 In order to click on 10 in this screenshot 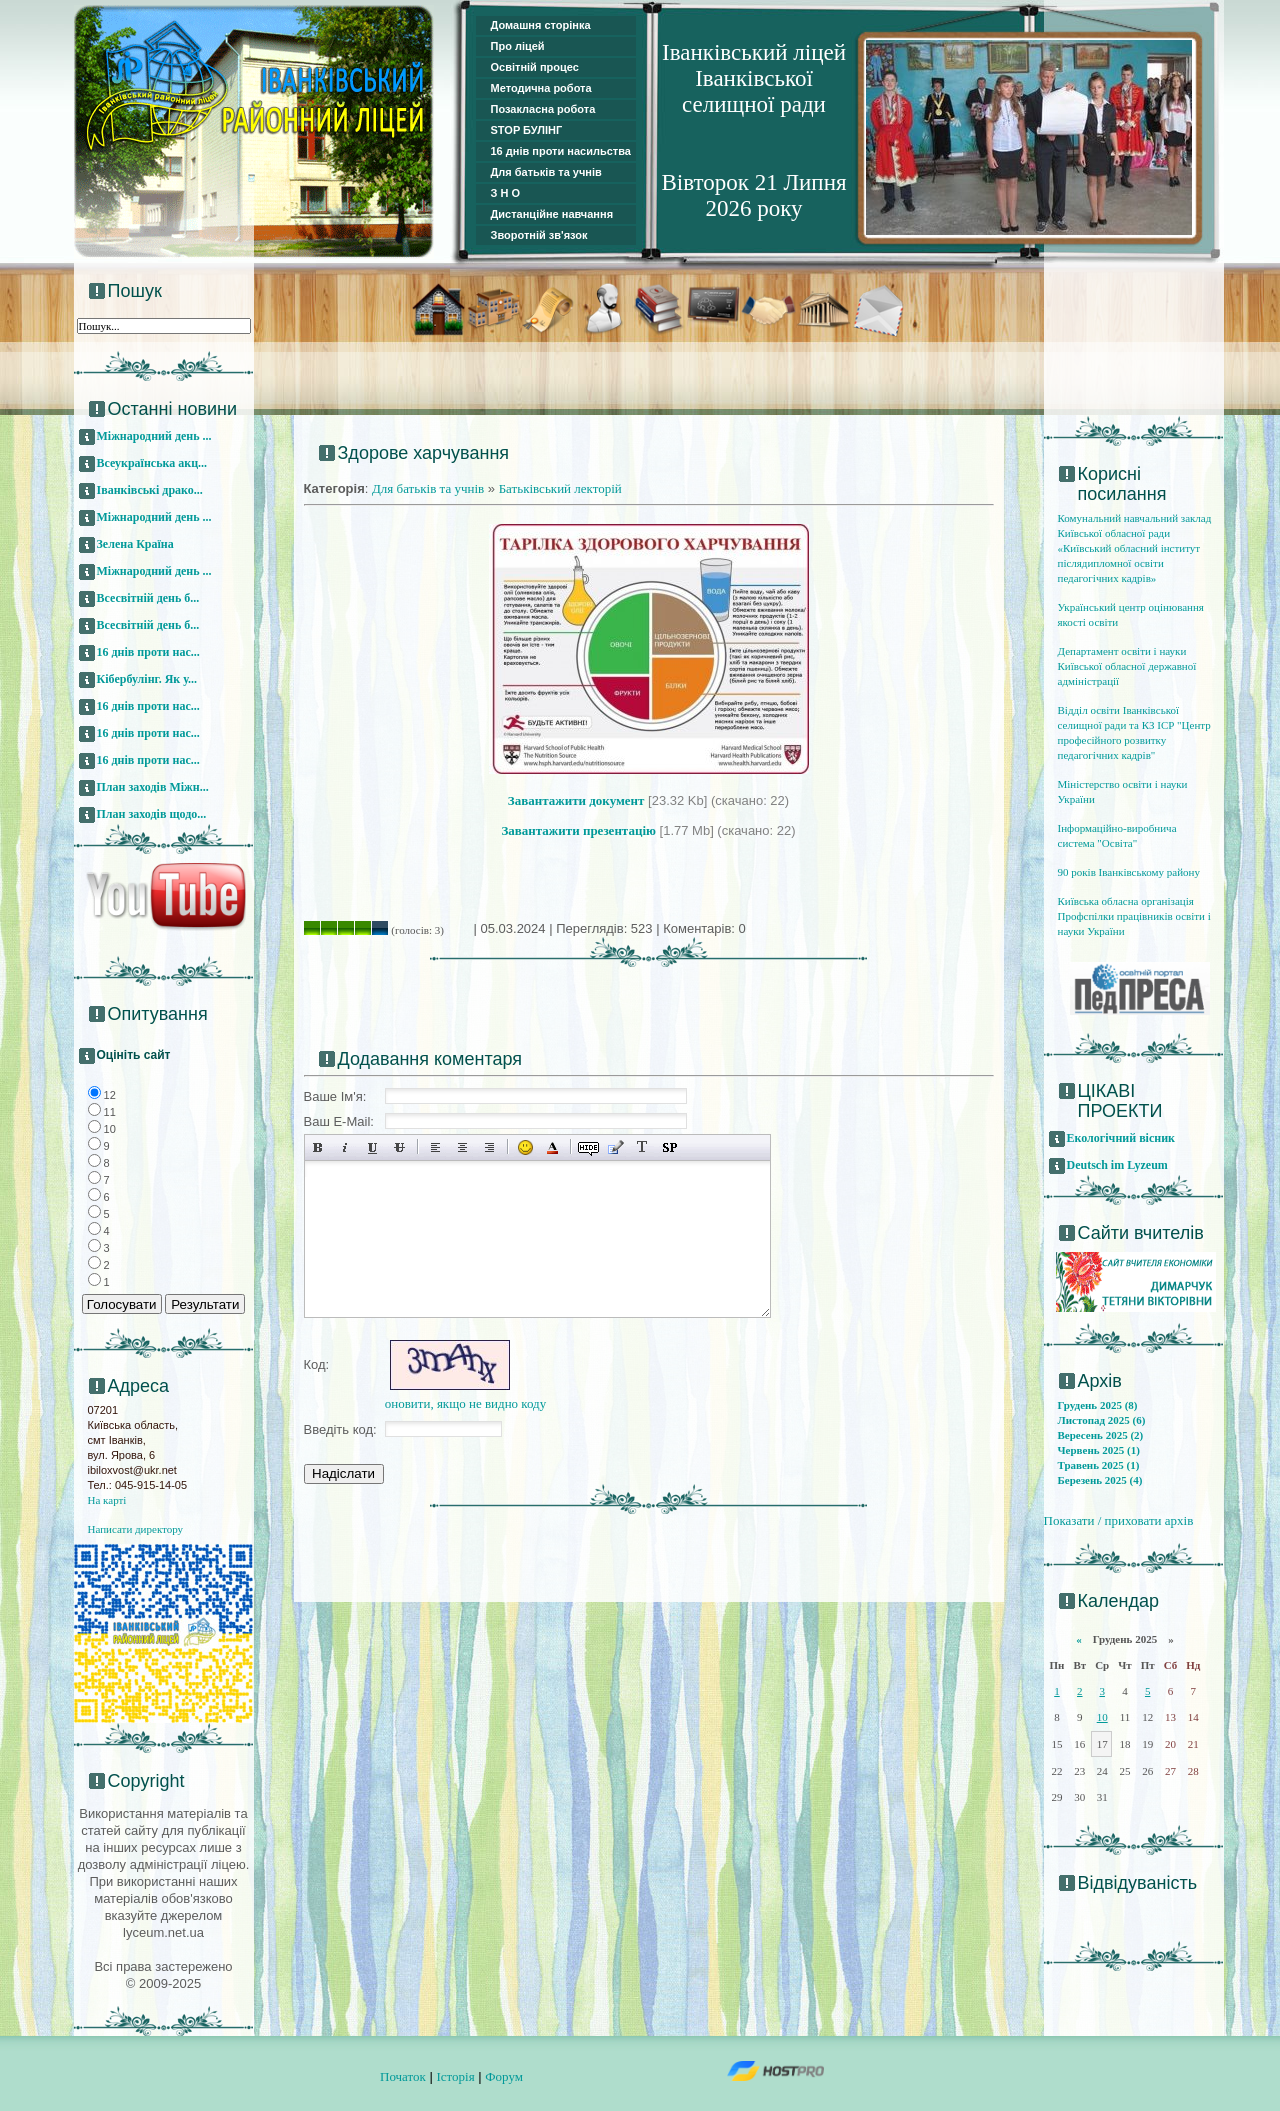, I will do `click(1102, 1717)`.